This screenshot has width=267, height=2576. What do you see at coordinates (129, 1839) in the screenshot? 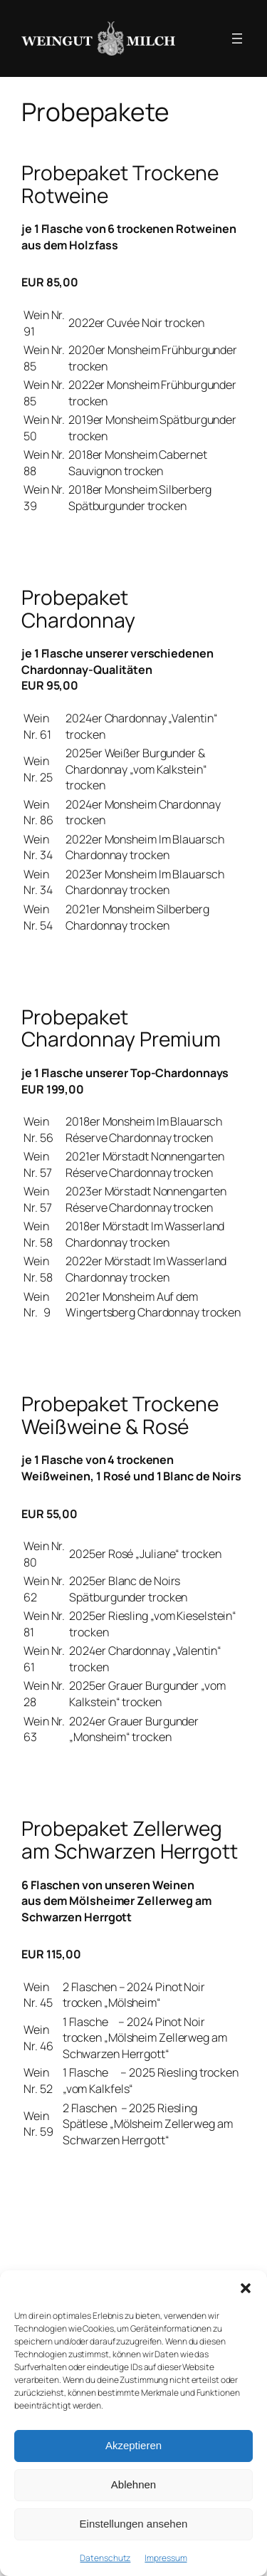
I see `Probepaket Zellerweg am Schwarzen Herrgott` at bounding box center [129, 1839].